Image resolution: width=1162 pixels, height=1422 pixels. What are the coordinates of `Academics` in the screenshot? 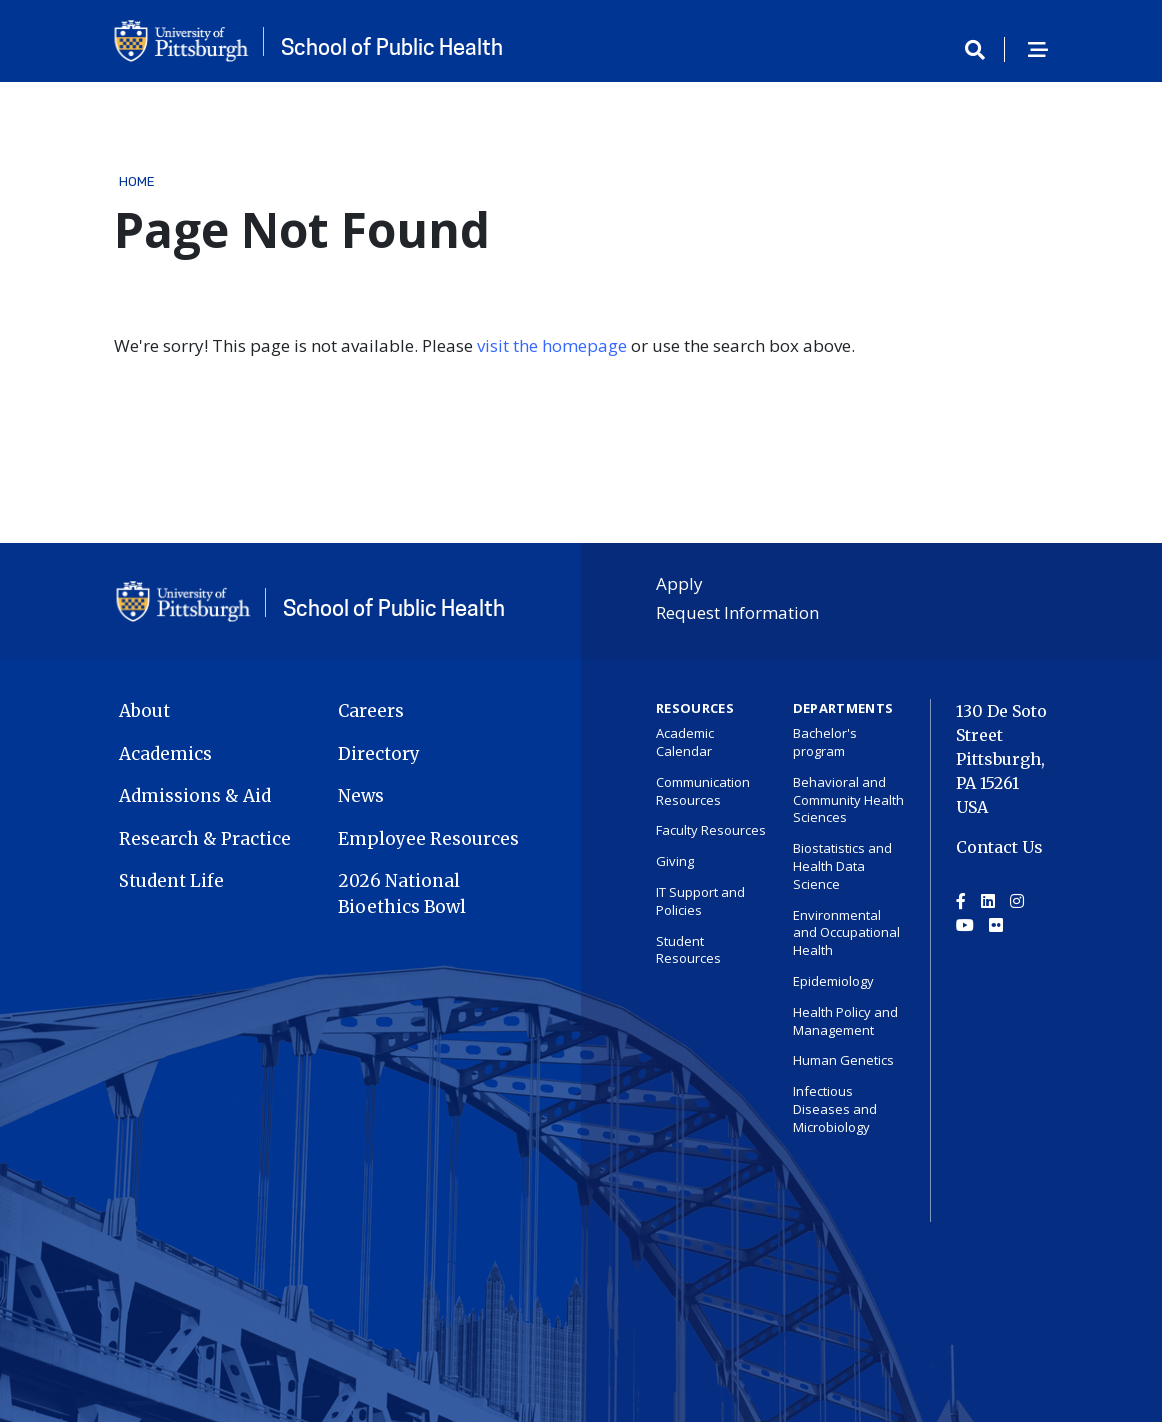 It's located at (165, 754).